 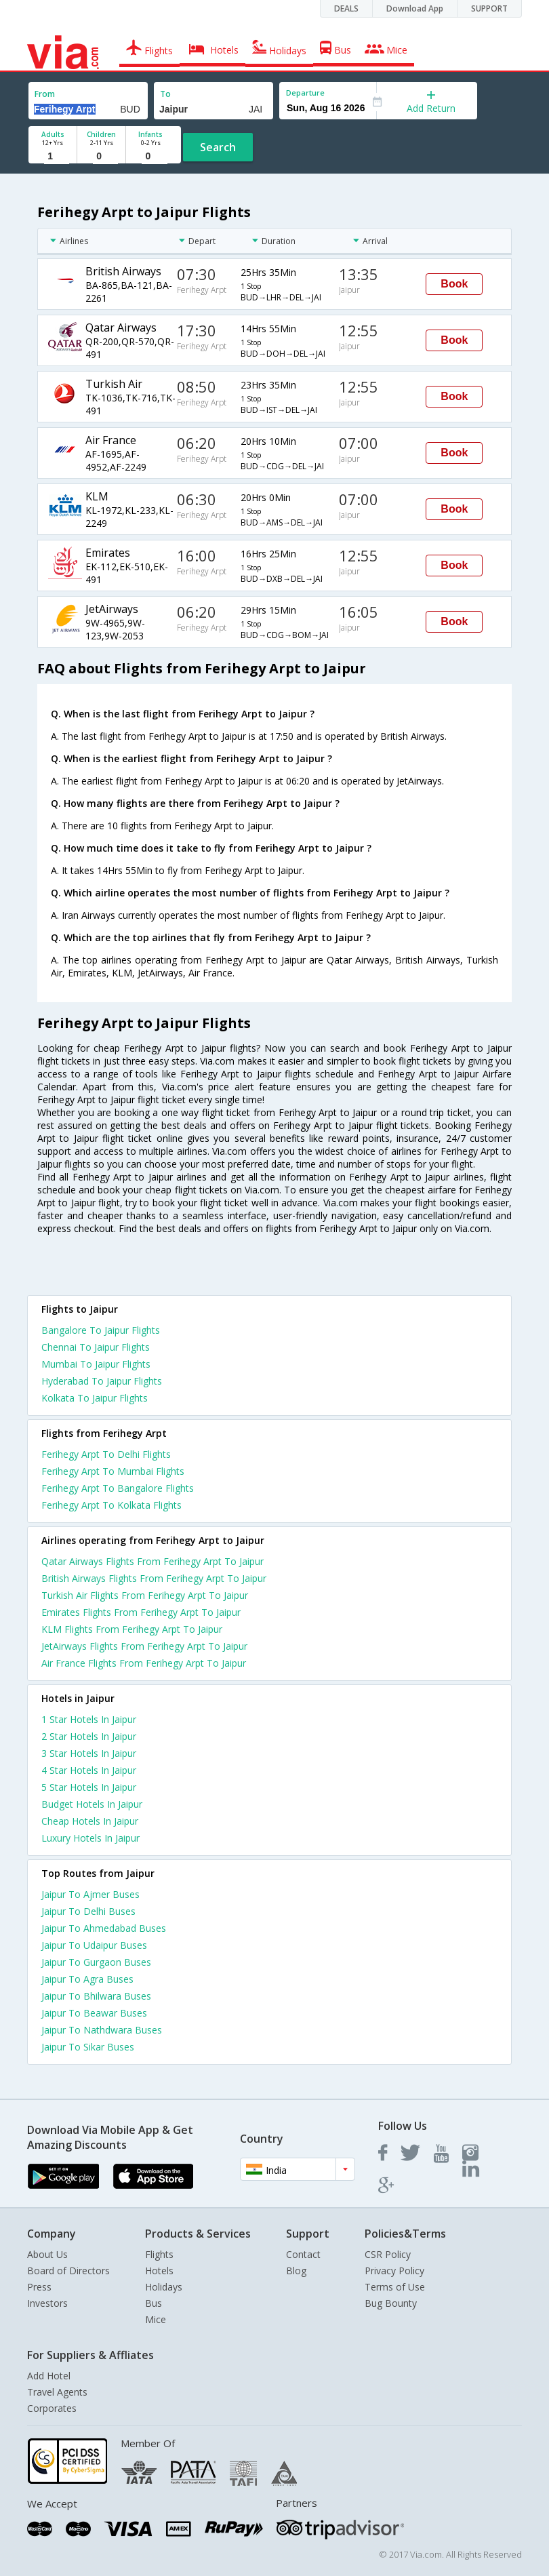 I want to click on Privacy Policy, so click(x=394, y=2270).